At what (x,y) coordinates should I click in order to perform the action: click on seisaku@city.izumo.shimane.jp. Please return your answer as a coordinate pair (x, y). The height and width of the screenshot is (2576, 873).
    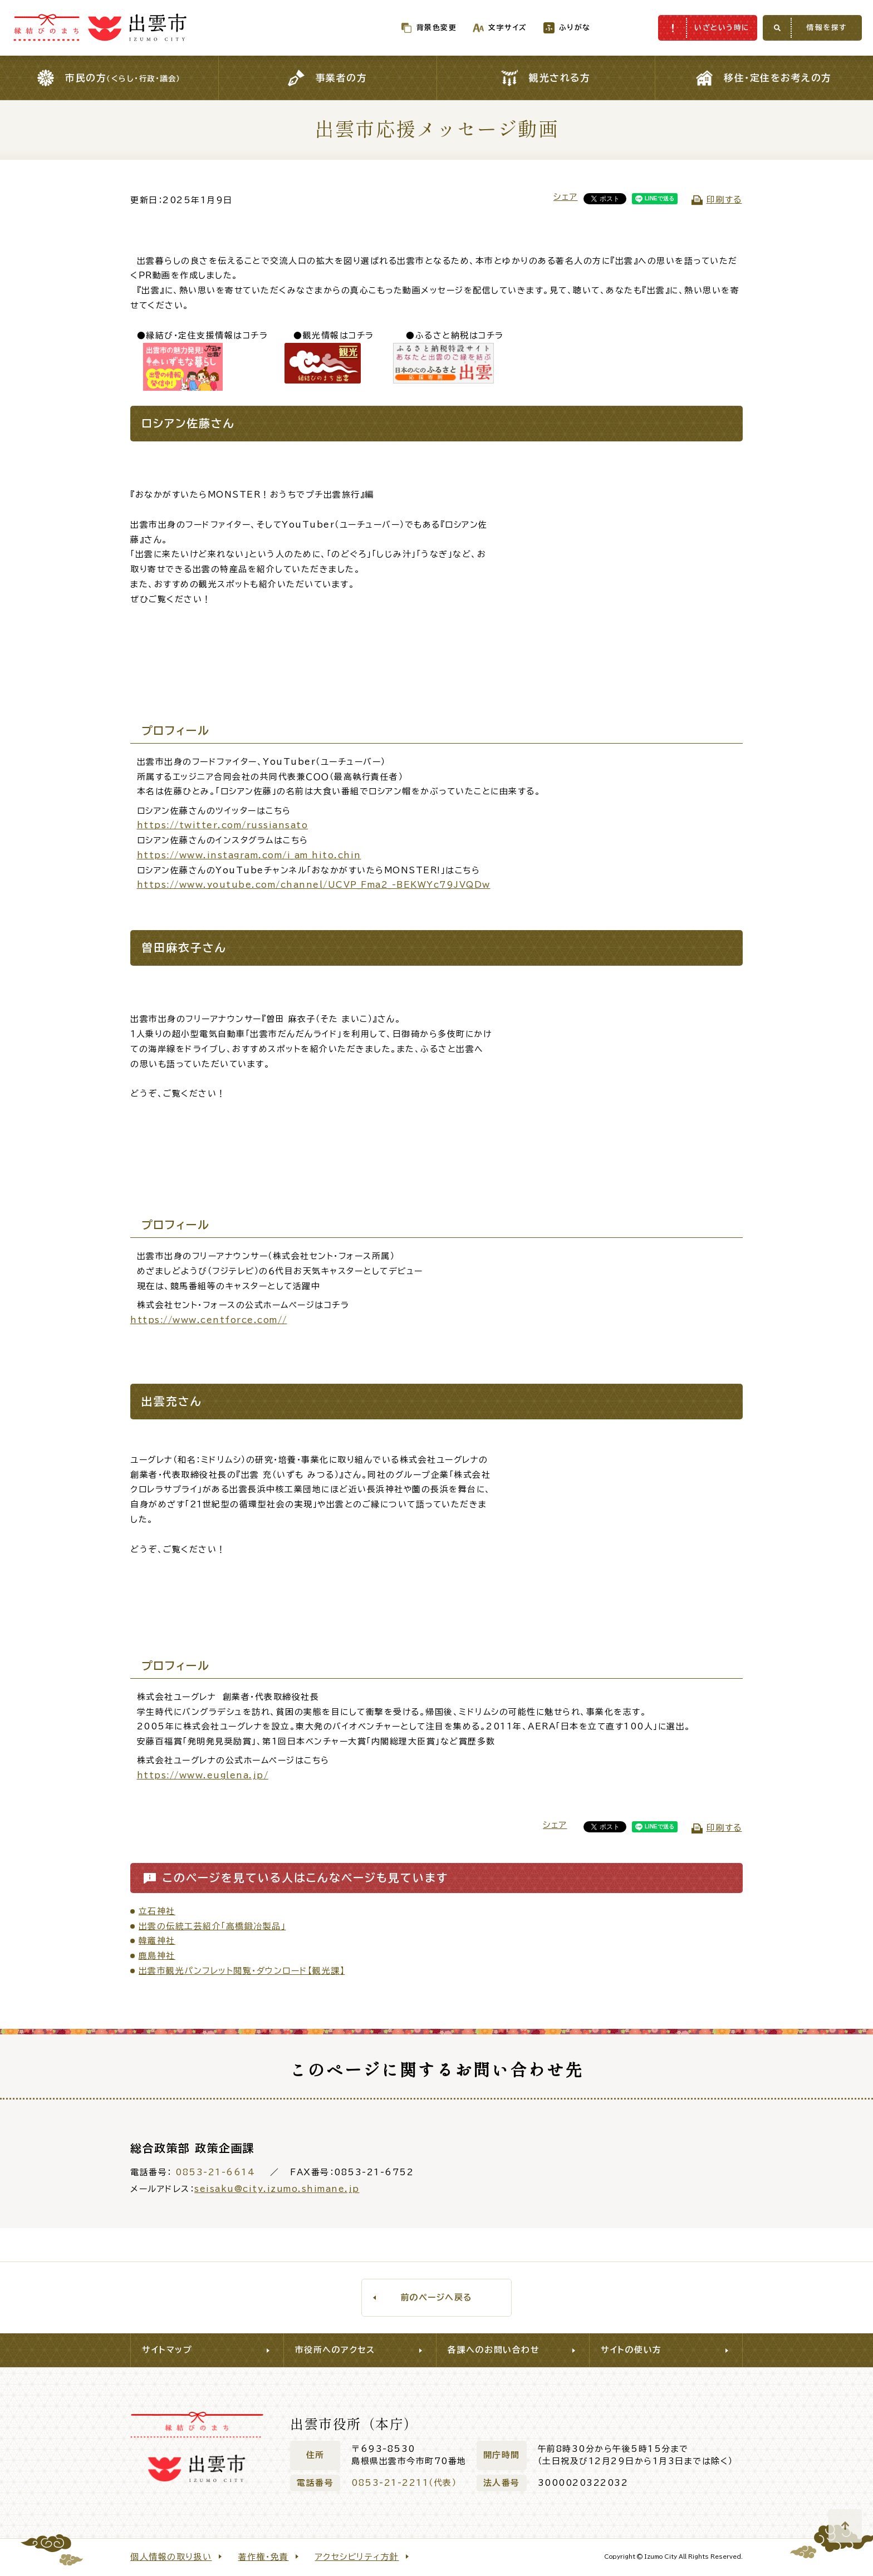
    Looking at the image, I should click on (277, 2189).